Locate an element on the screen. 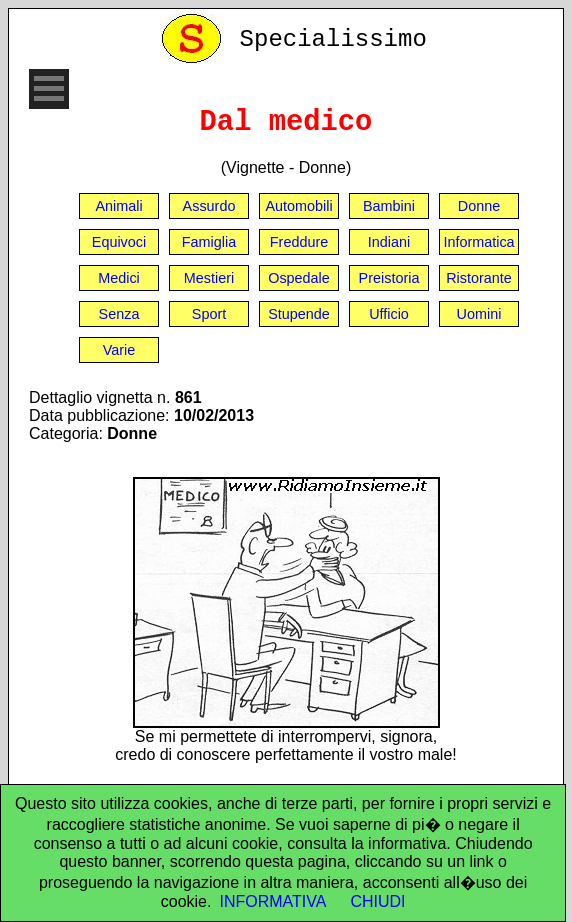 This screenshot has width=572, height=922. Uomini is located at coordinates (479, 314).